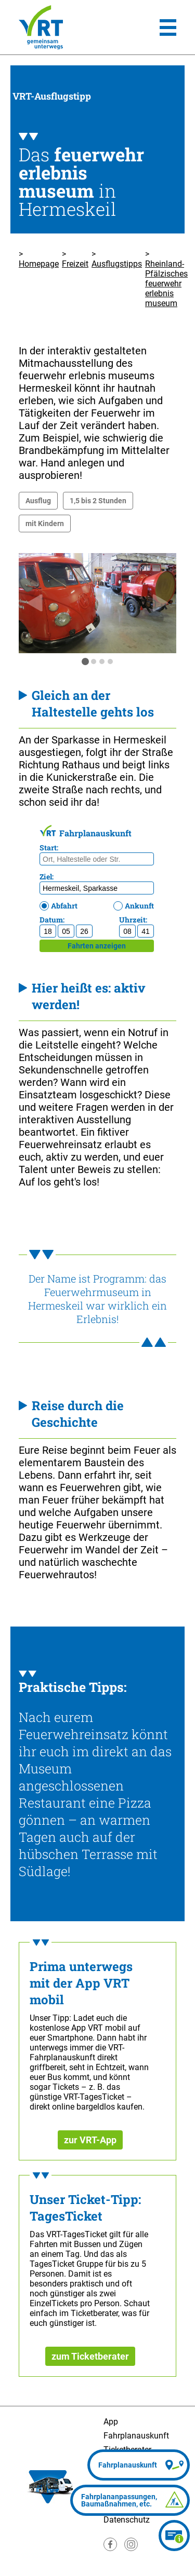 The height and width of the screenshot is (2576, 195). Describe the element at coordinates (85, 661) in the screenshot. I see `[tab]` at that location.